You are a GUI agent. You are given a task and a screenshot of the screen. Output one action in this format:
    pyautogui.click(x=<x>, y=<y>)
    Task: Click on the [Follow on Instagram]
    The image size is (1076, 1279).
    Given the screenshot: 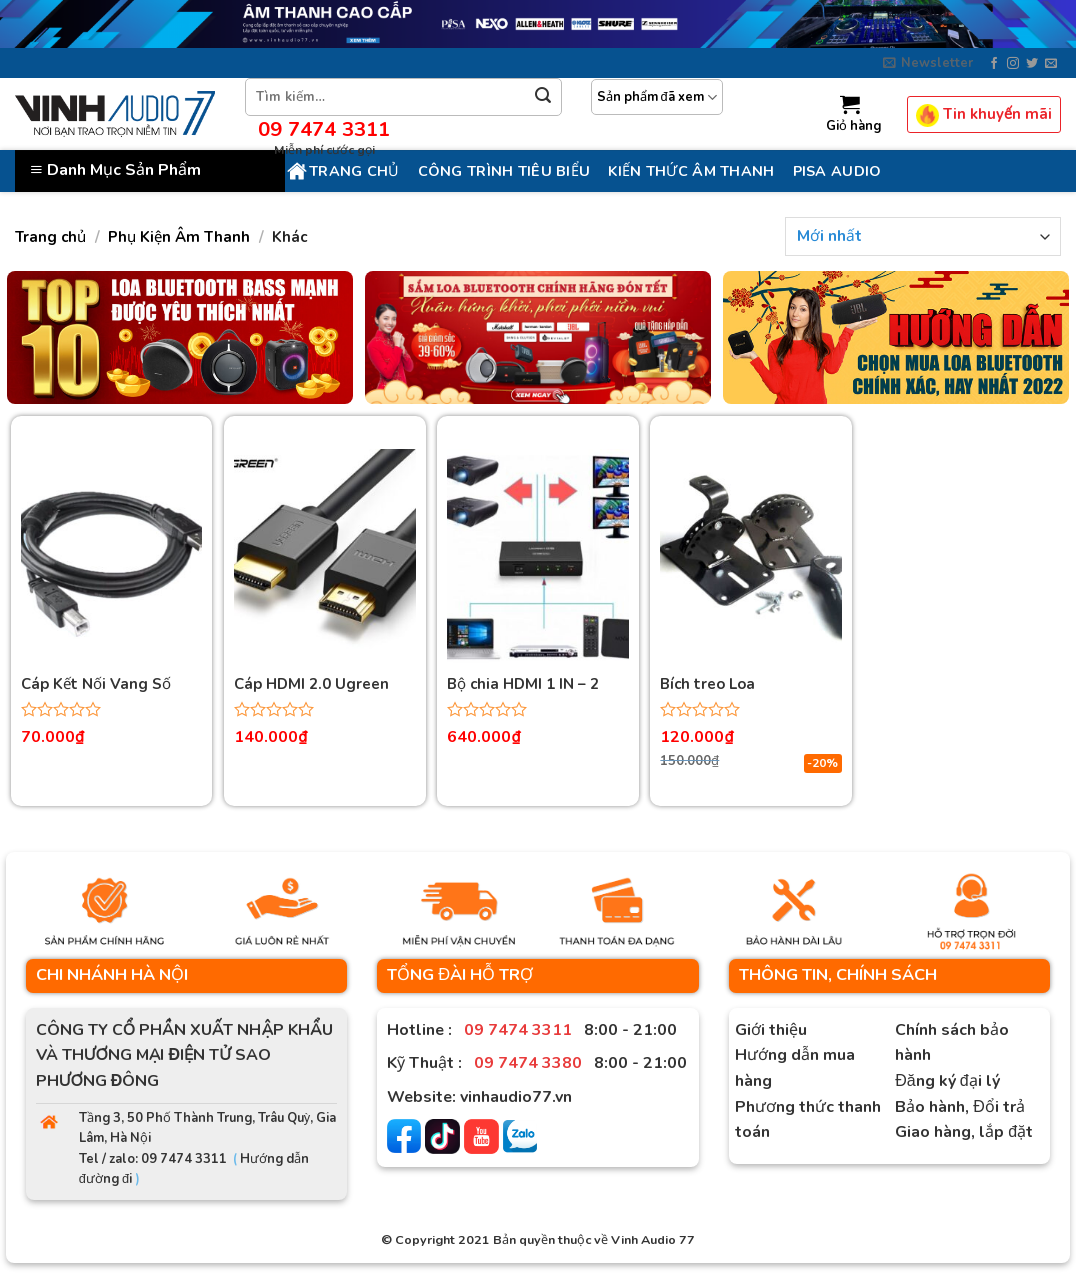 What is the action you would take?
    pyautogui.click(x=1013, y=64)
    